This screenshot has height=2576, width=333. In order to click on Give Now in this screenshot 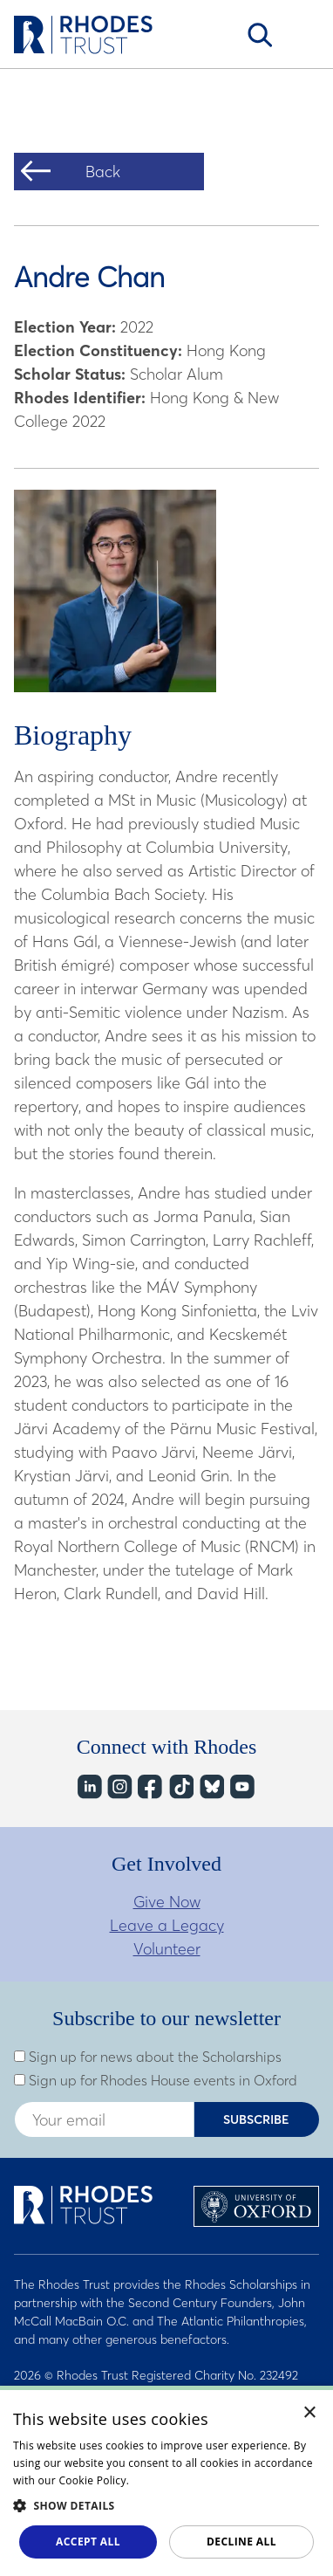, I will do `click(166, 1902)`.